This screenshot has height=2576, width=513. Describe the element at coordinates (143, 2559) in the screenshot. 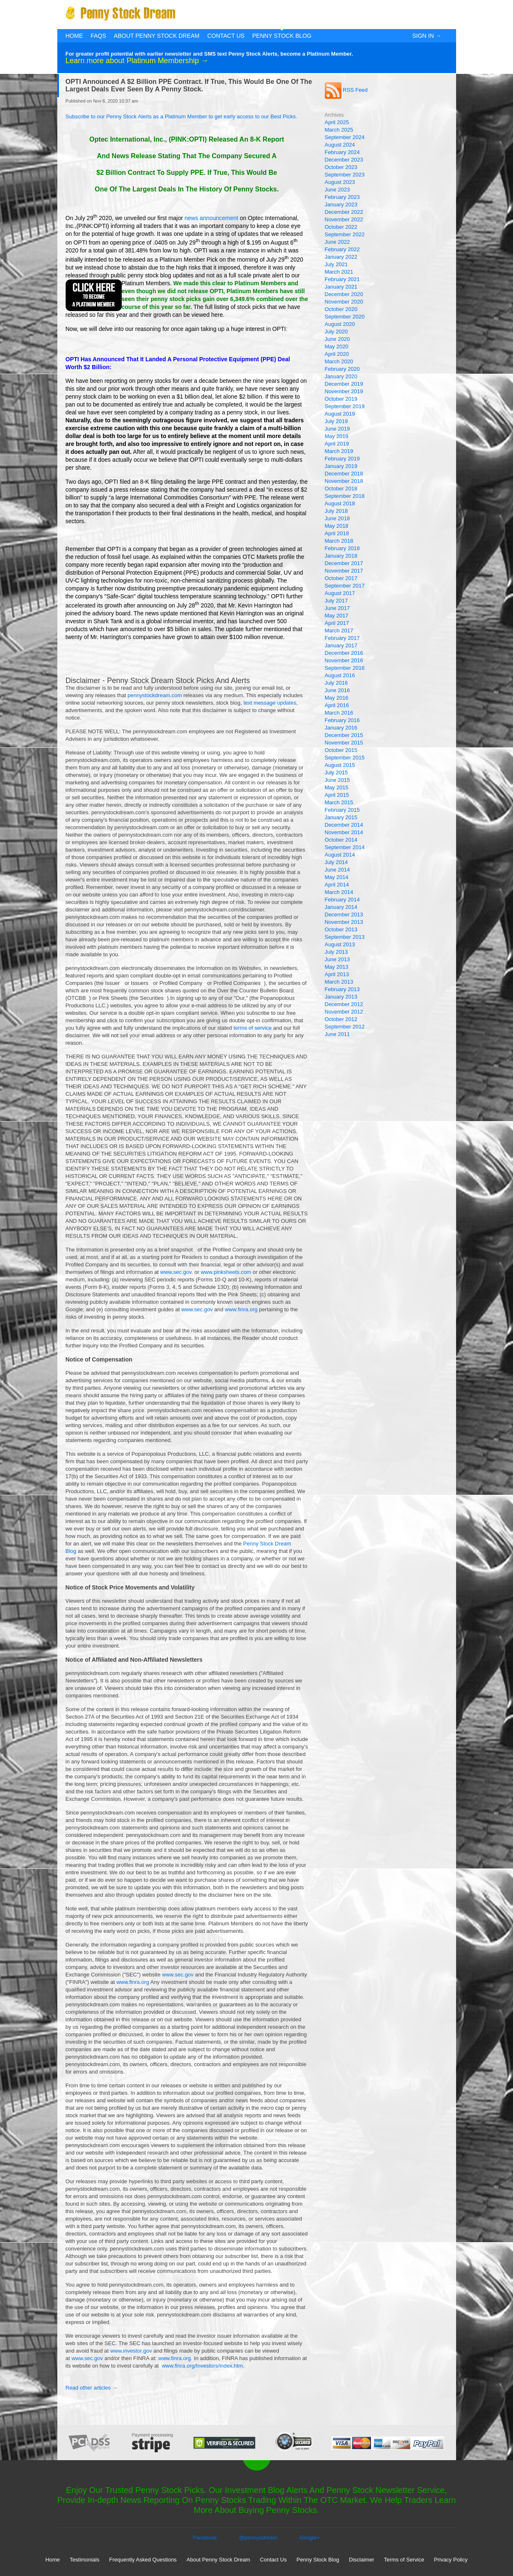

I see `Frequently Asked Questions` at that location.